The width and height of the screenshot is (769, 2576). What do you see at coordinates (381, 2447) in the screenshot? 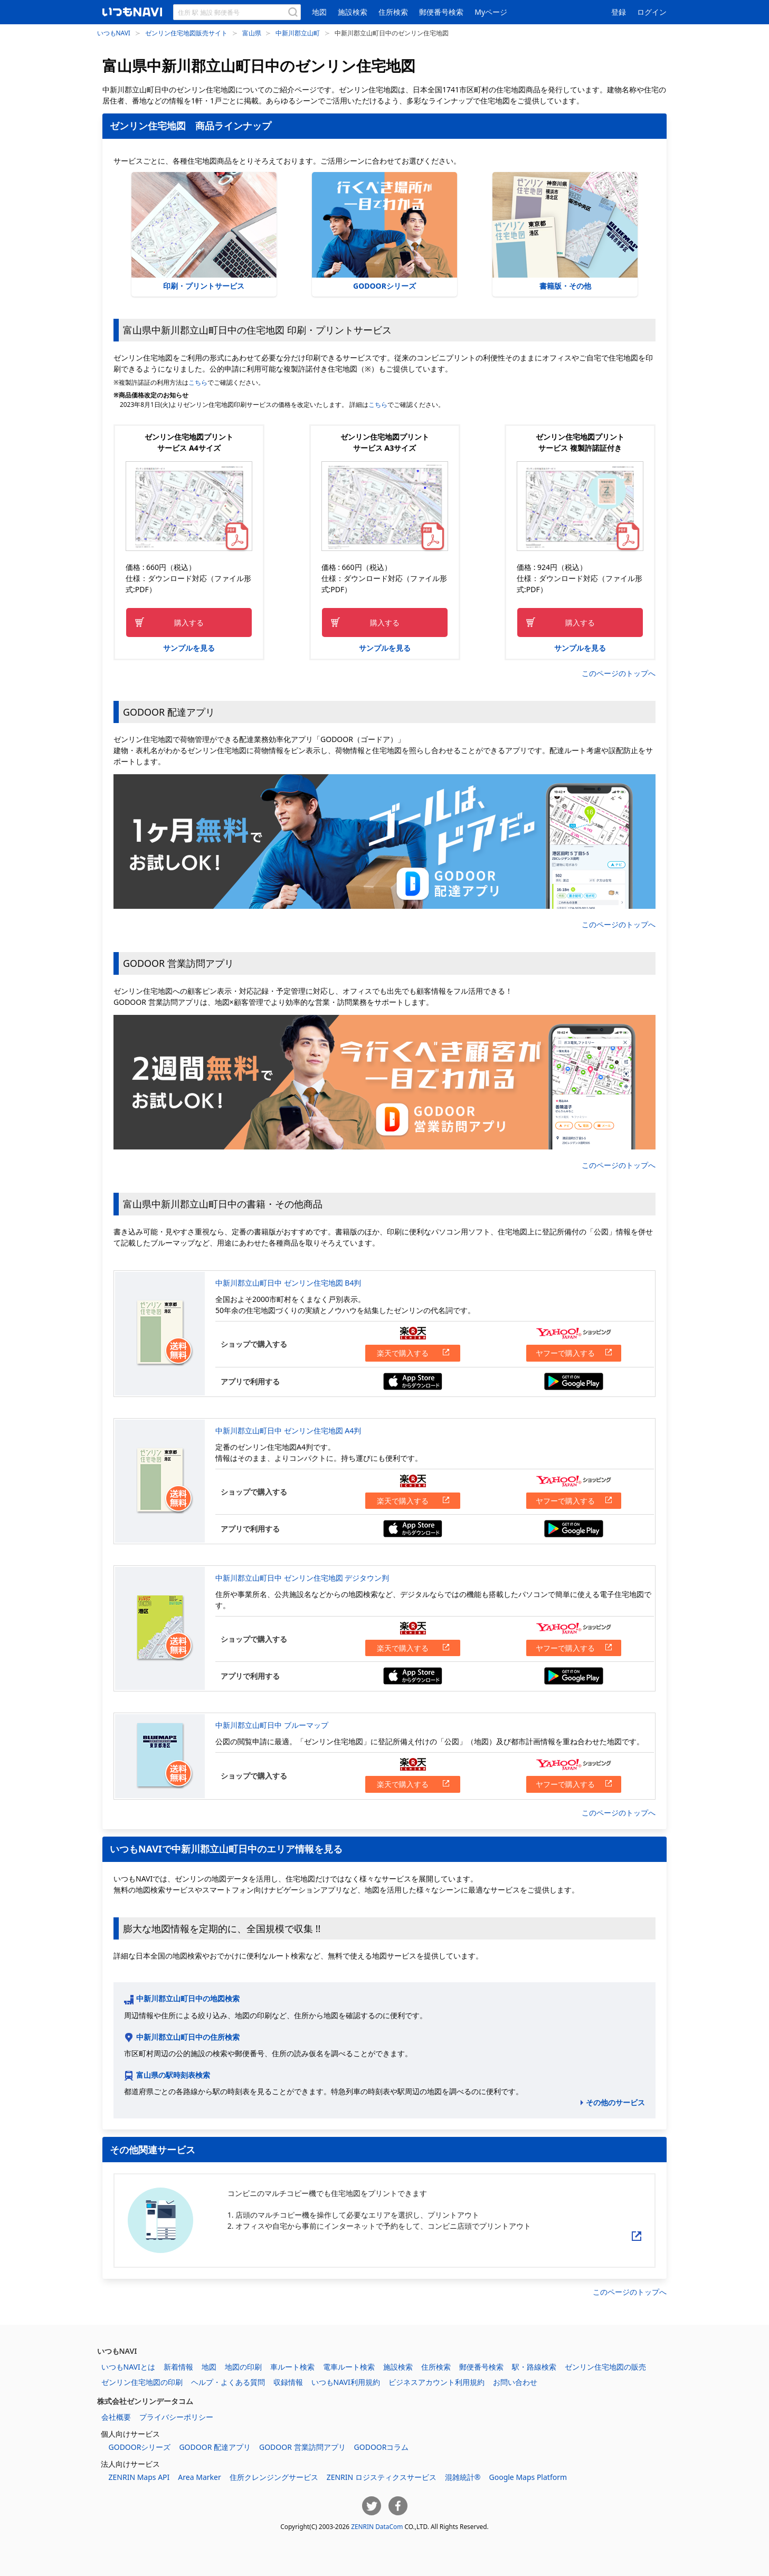
I see `GODOORコラム` at bounding box center [381, 2447].